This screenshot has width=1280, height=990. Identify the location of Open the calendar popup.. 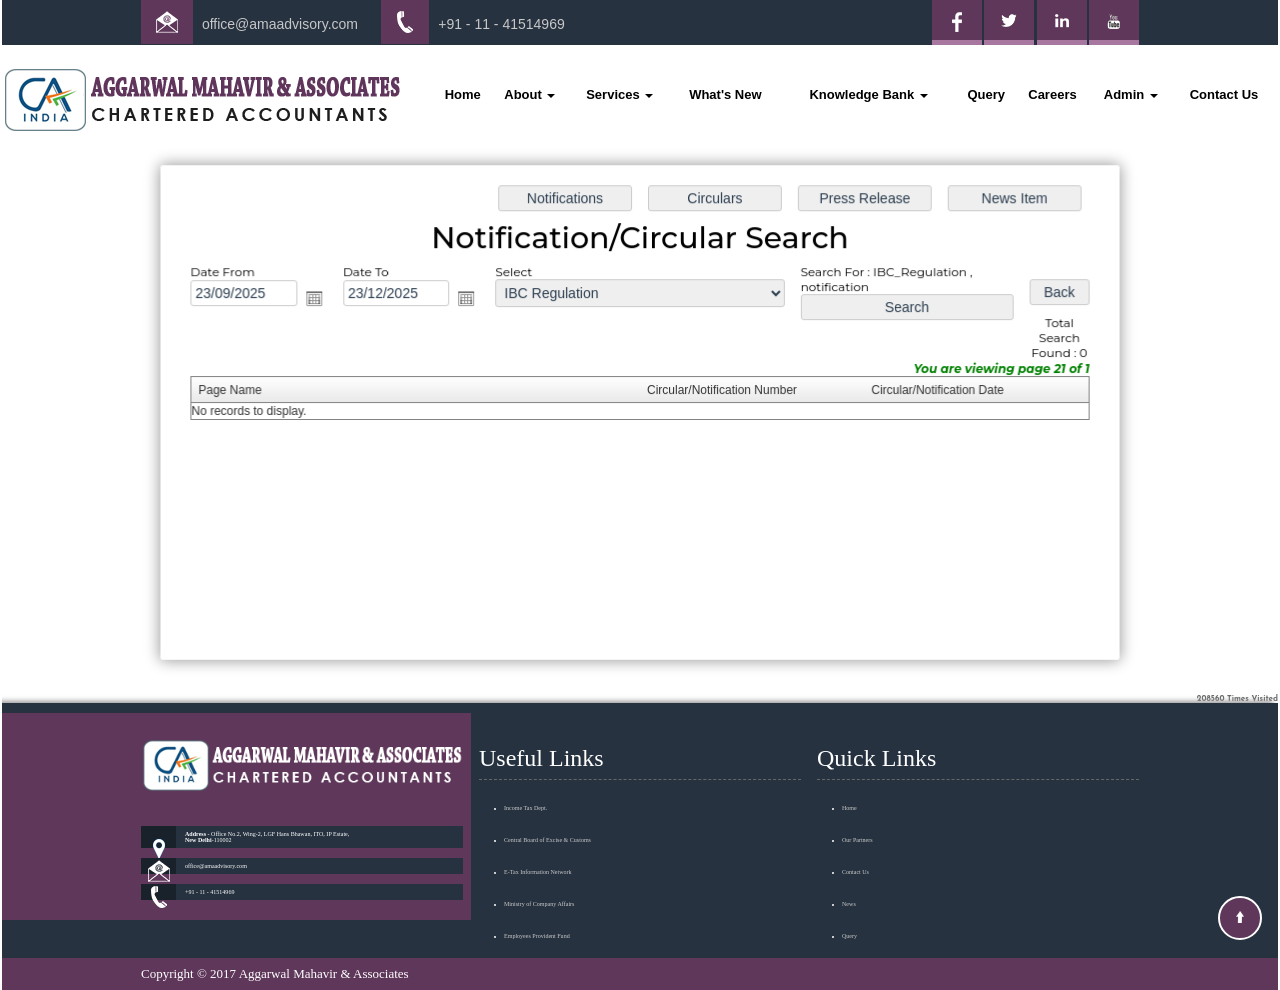
(321, 300).